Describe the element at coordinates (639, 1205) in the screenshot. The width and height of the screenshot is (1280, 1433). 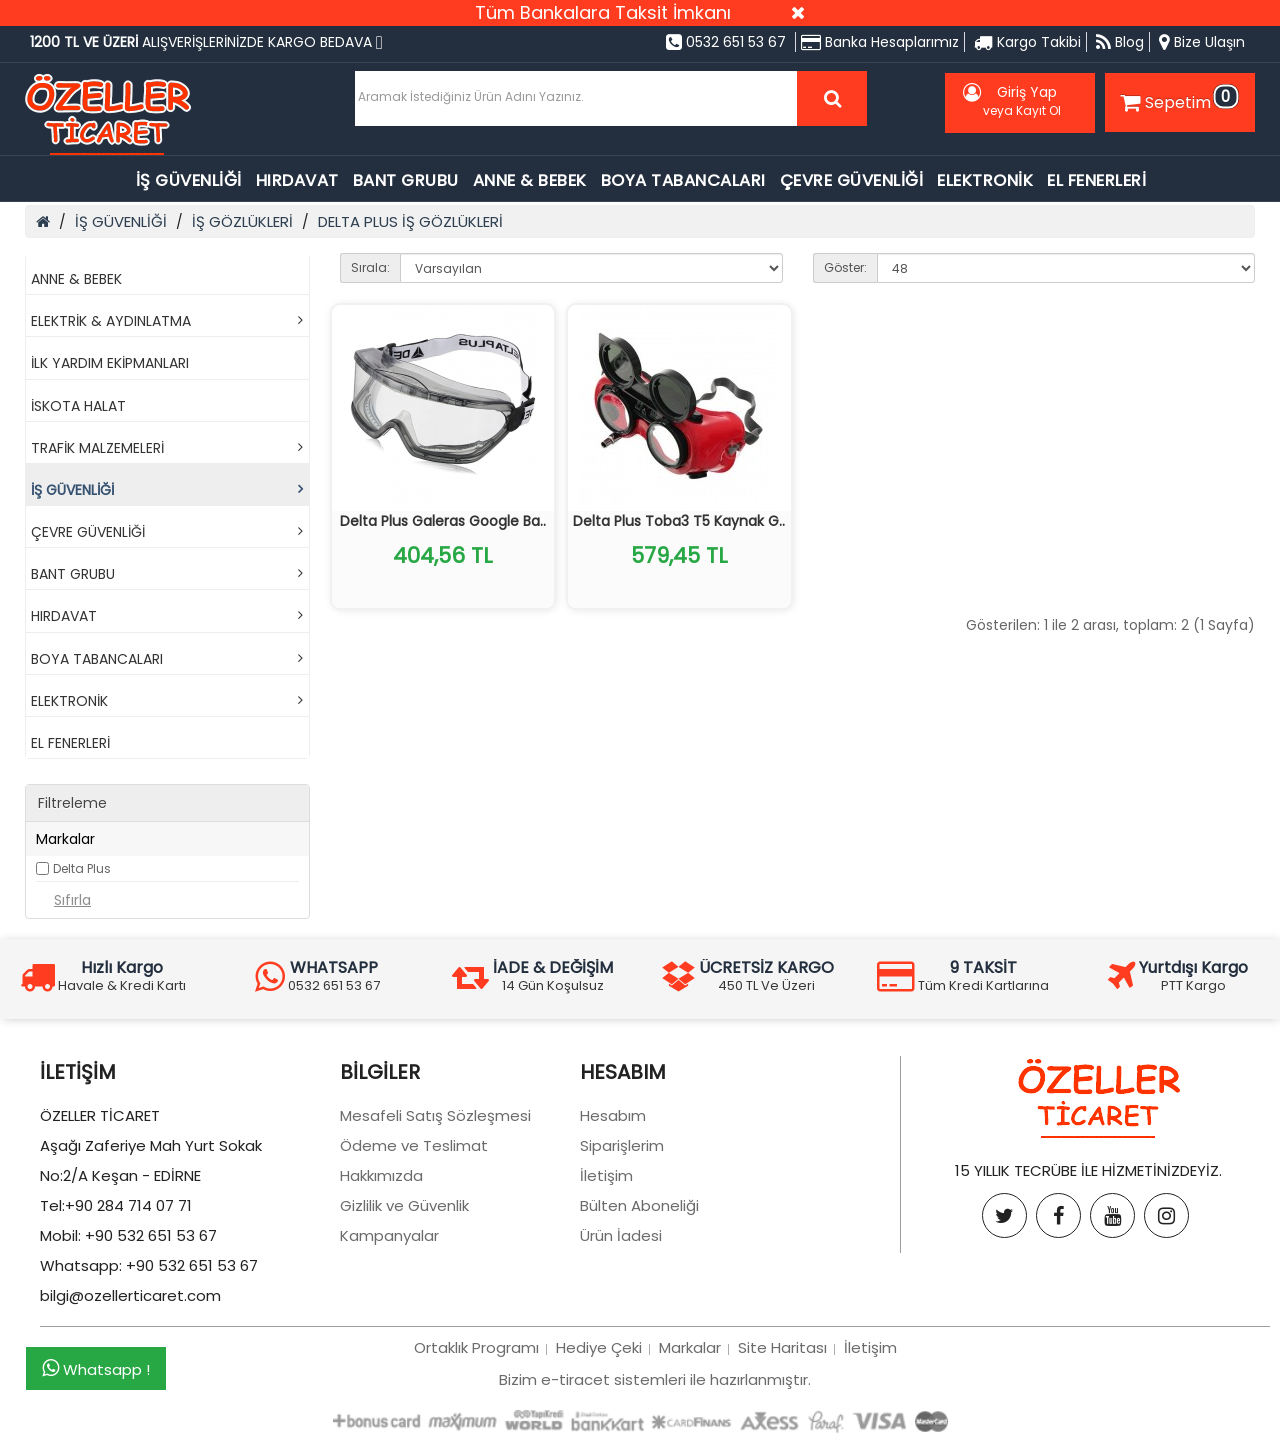
I see `Bülten Aboneliği` at that location.